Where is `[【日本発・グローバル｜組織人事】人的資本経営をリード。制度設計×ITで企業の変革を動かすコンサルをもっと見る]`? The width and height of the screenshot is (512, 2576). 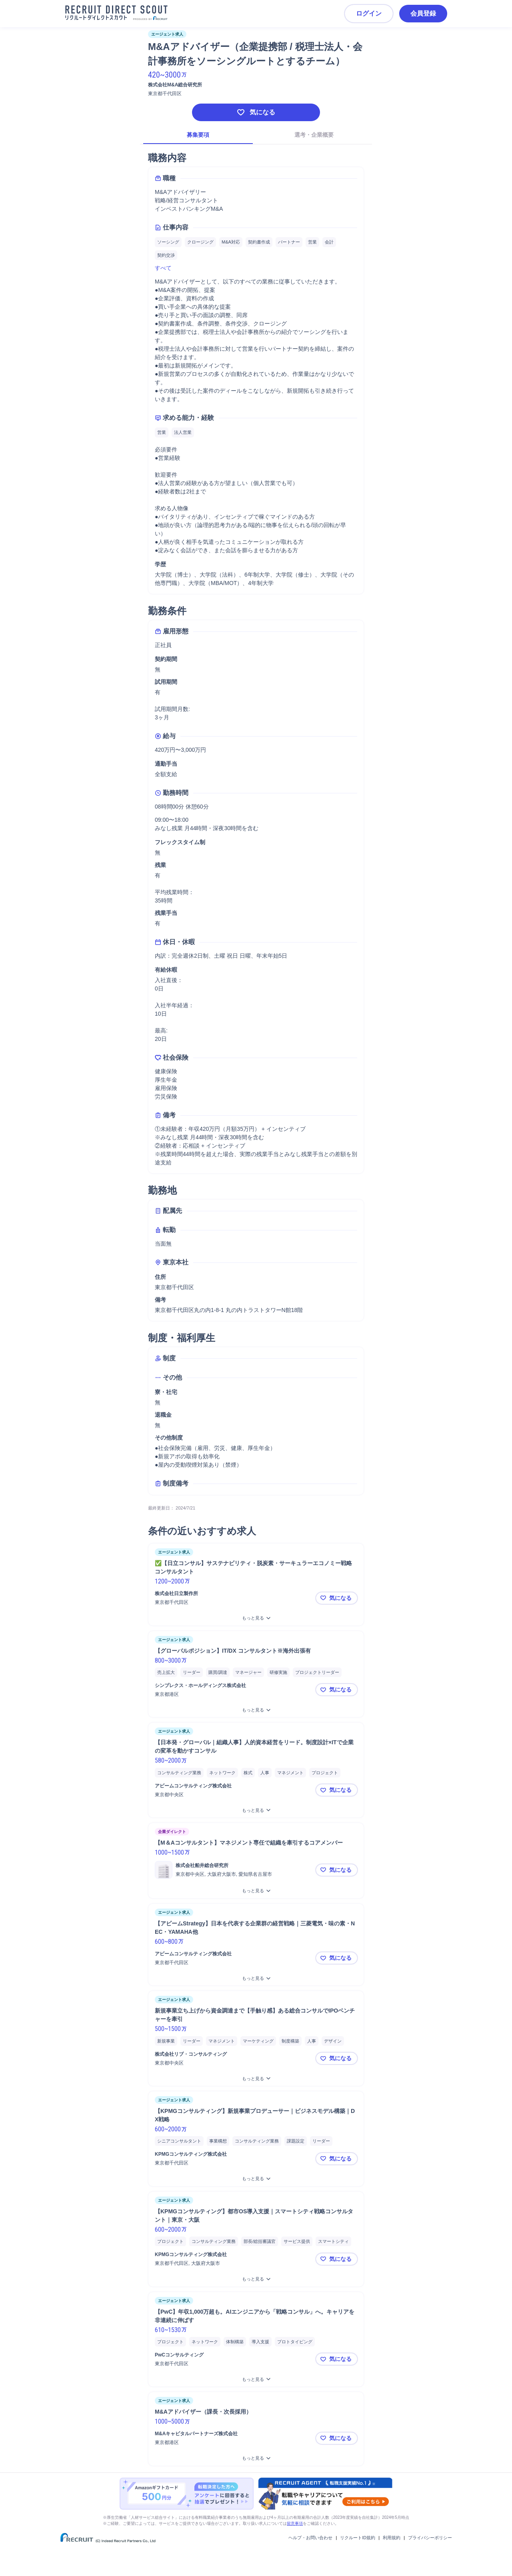 [【日本発・グローバル｜組織人事】人的資本経営をリード。制度設計×ITで企業の変革を動かすコンサルをもっと見る] is located at coordinates (256, 1810).